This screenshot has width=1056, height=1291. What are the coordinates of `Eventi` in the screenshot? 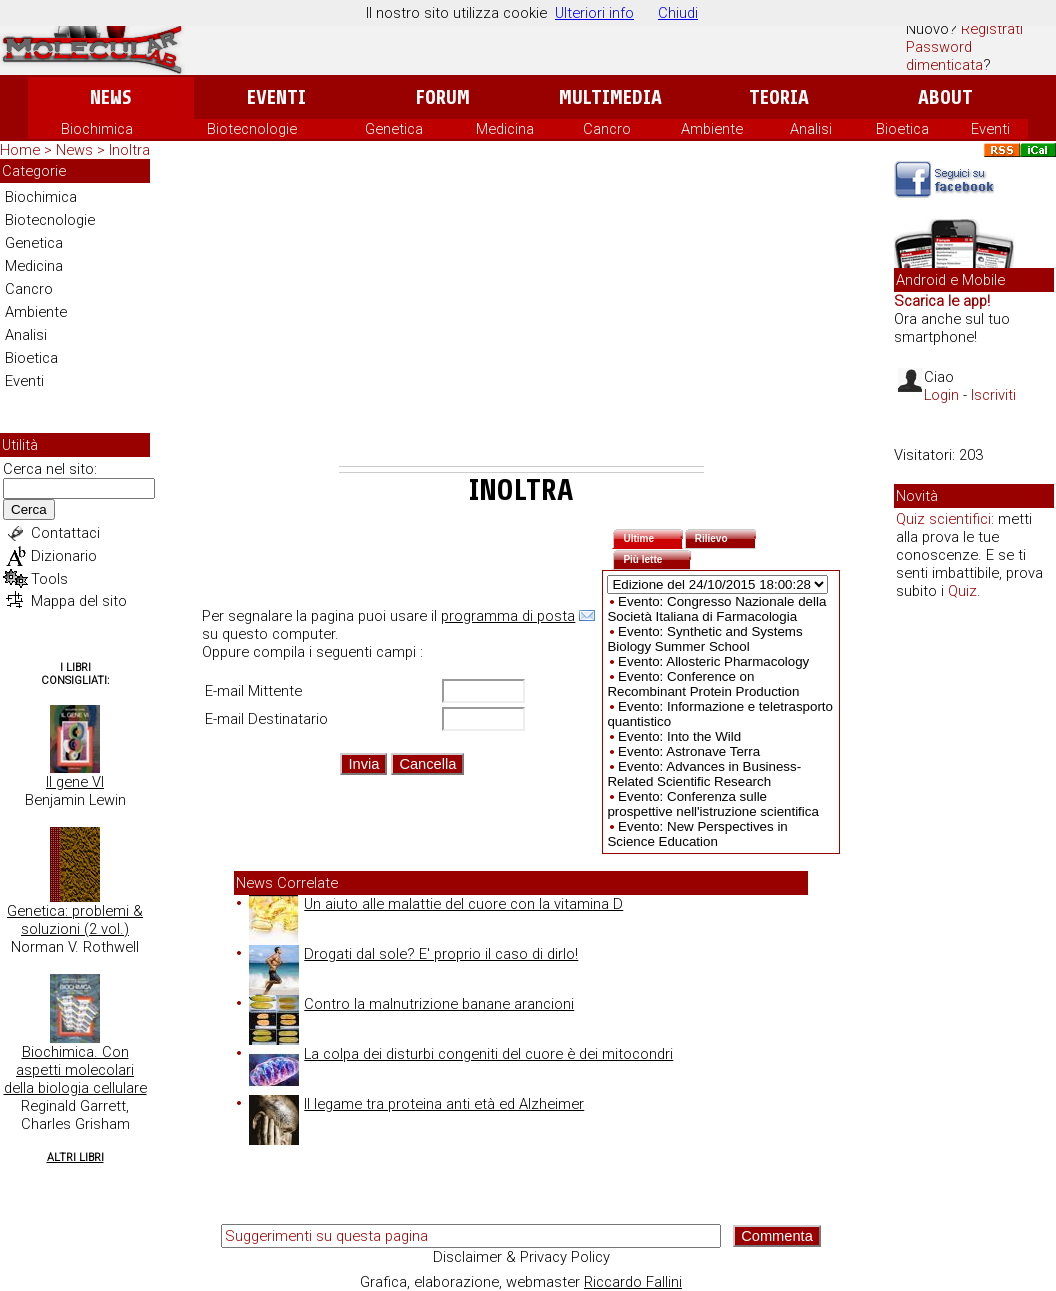 It's located at (276, 97).